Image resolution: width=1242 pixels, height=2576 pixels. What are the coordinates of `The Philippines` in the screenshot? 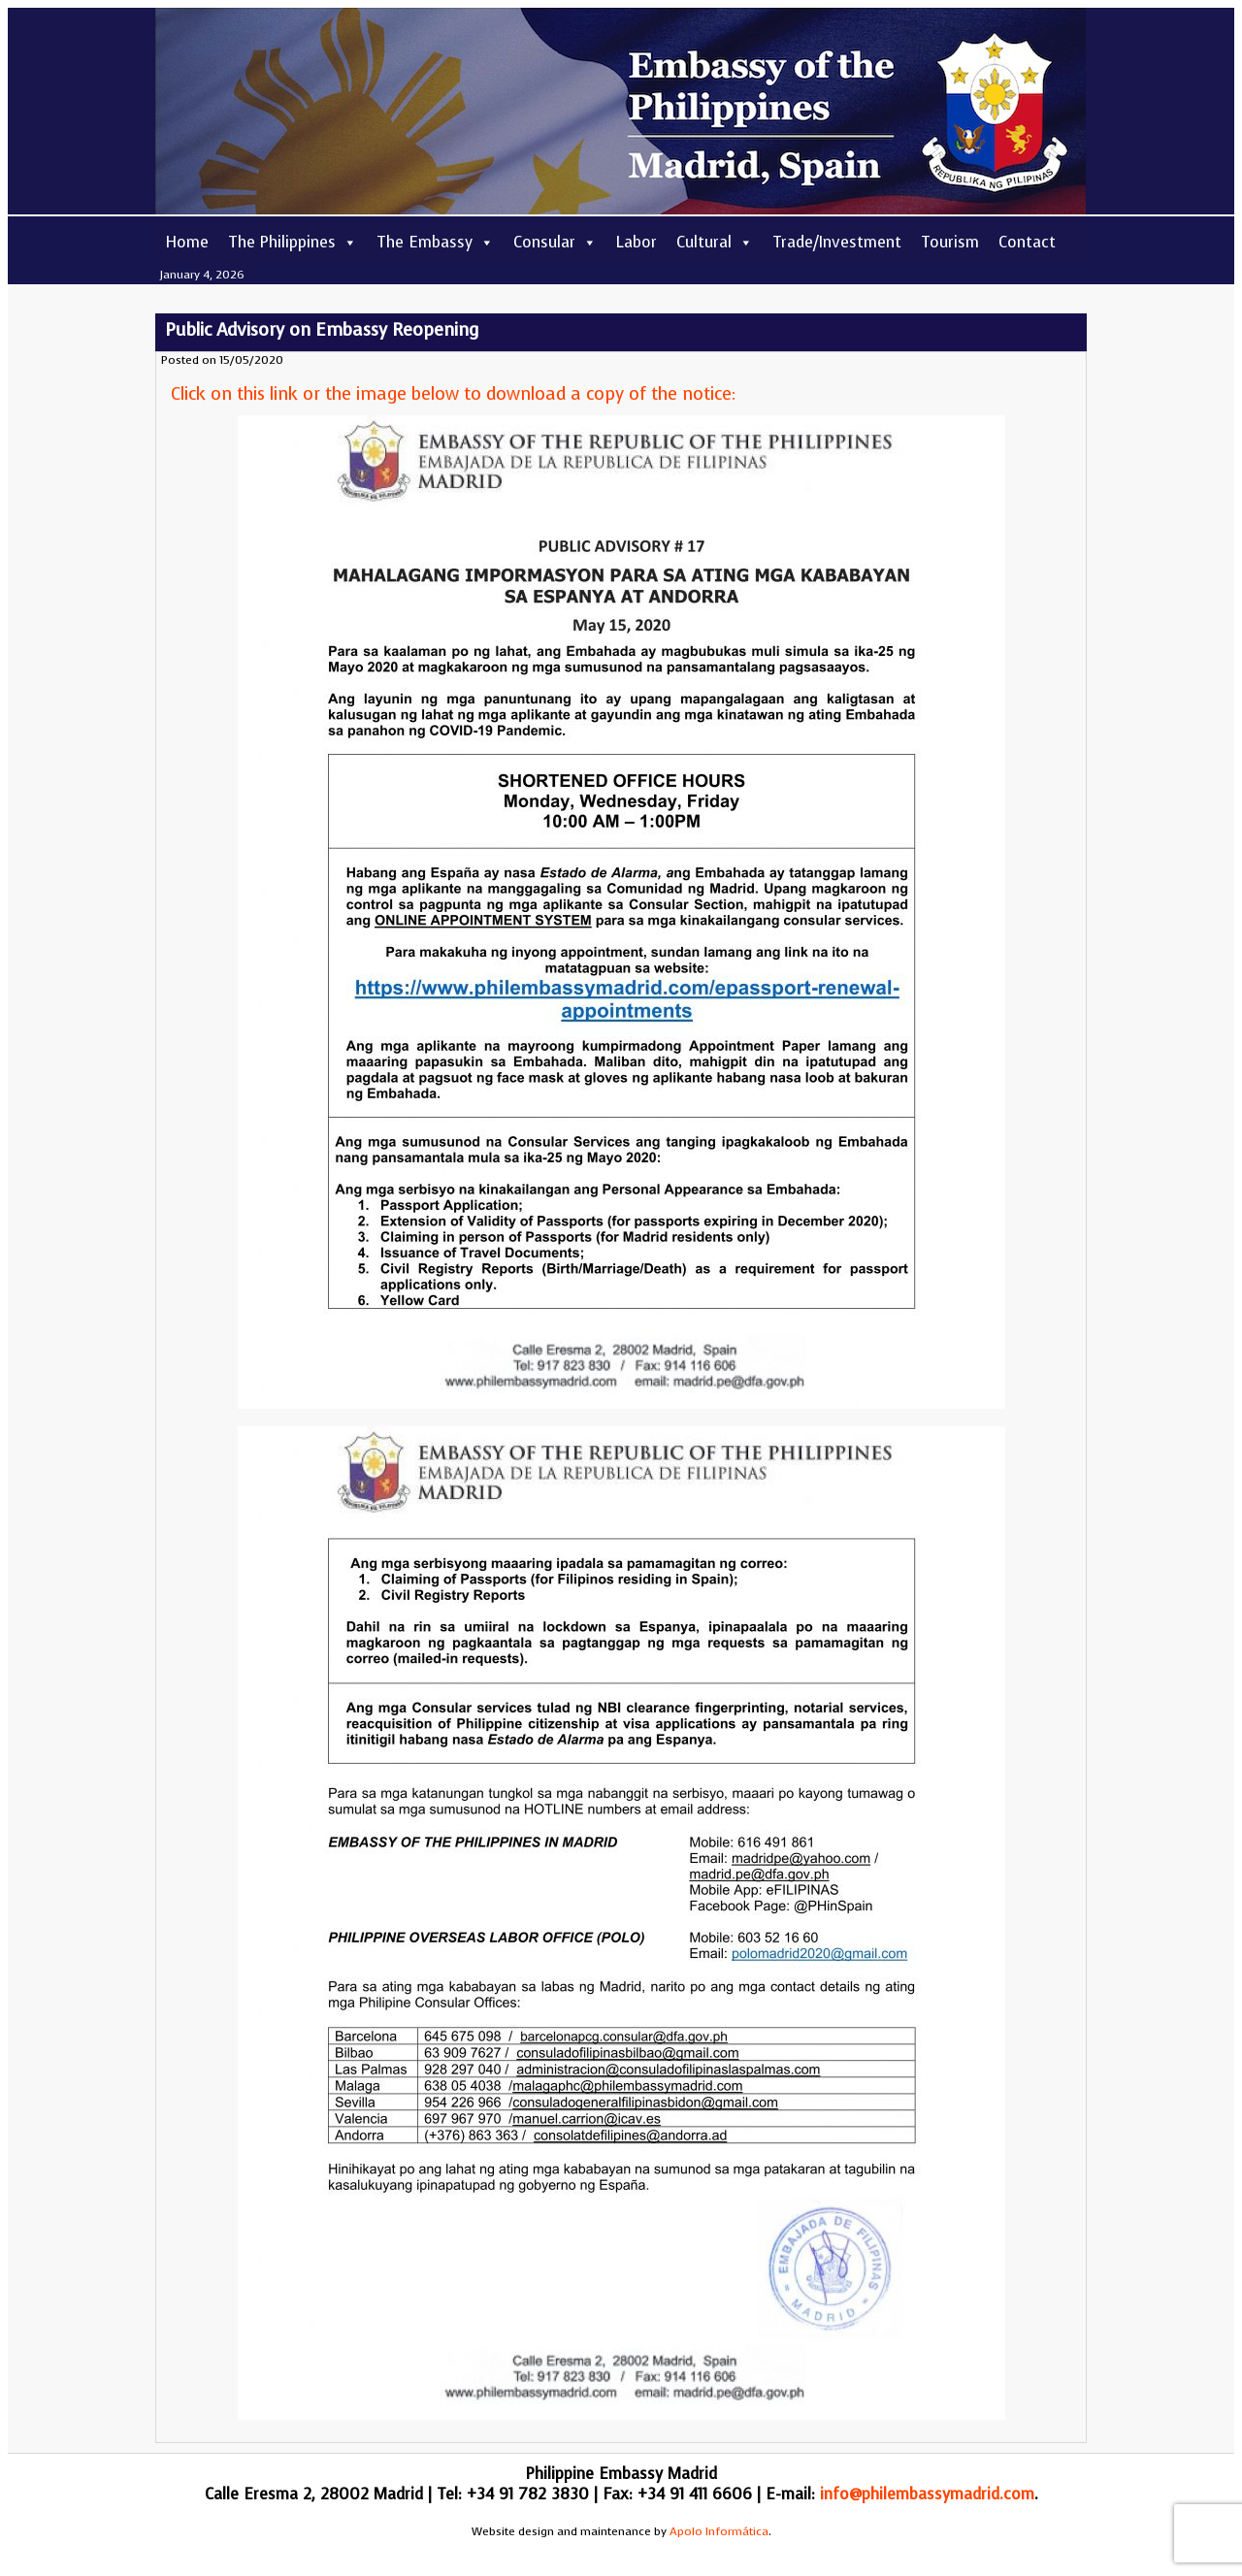 It's located at (292, 242).